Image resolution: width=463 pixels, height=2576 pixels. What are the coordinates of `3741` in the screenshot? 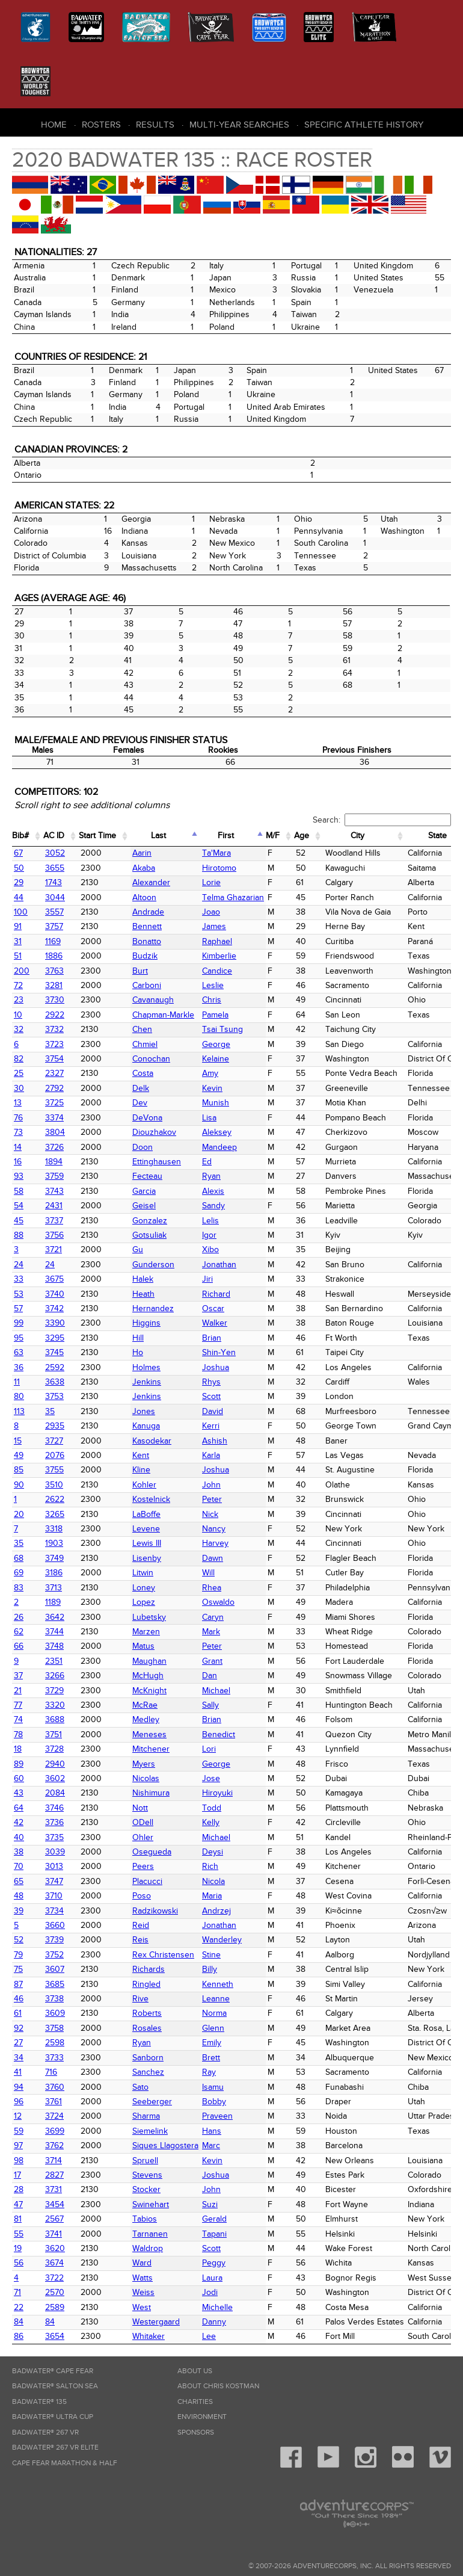 It's located at (53, 2234).